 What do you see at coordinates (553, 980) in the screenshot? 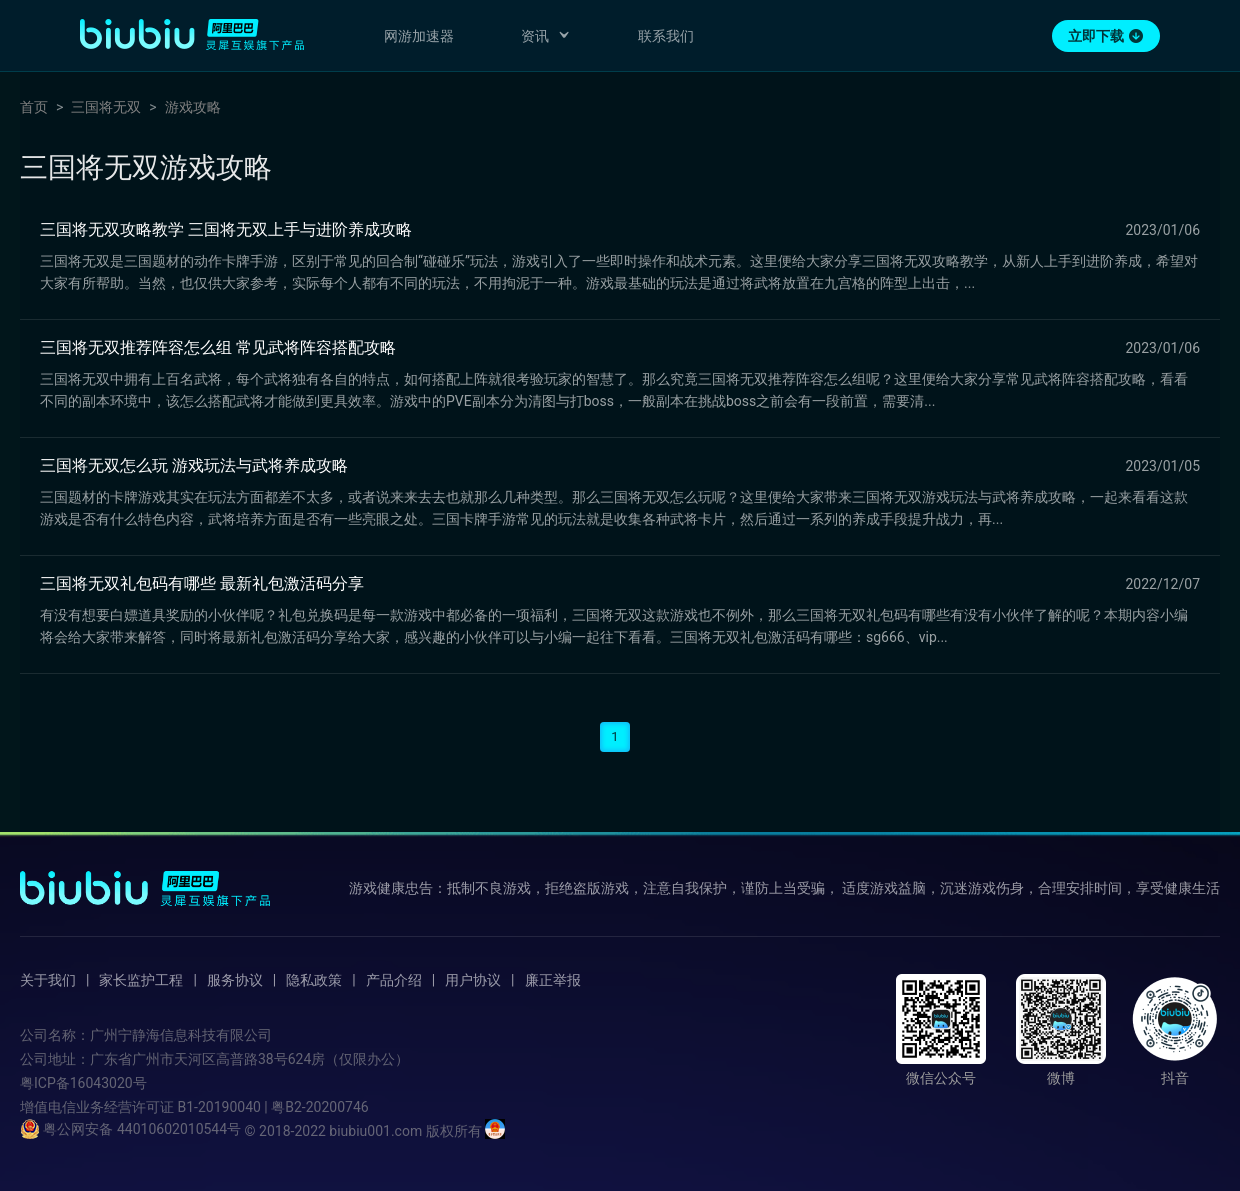
I see `廉正举报` at bounding box center [553, 980].